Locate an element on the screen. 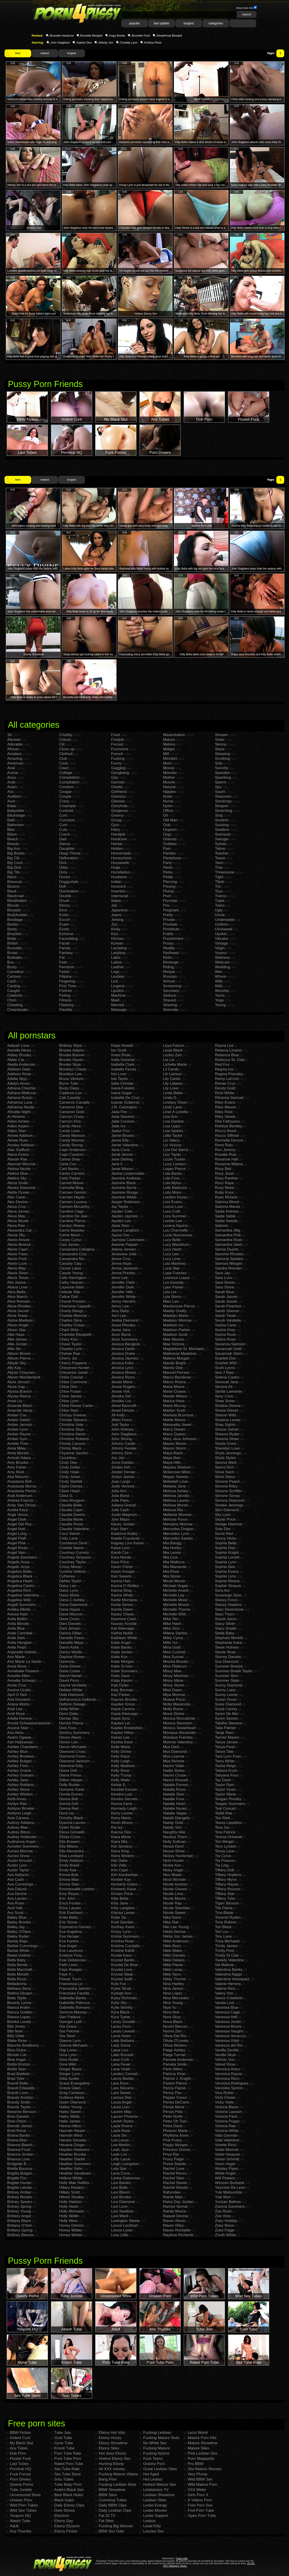 The image size is (289, 2576). Cosette Ibarra is located at coordinates (71, 1548).